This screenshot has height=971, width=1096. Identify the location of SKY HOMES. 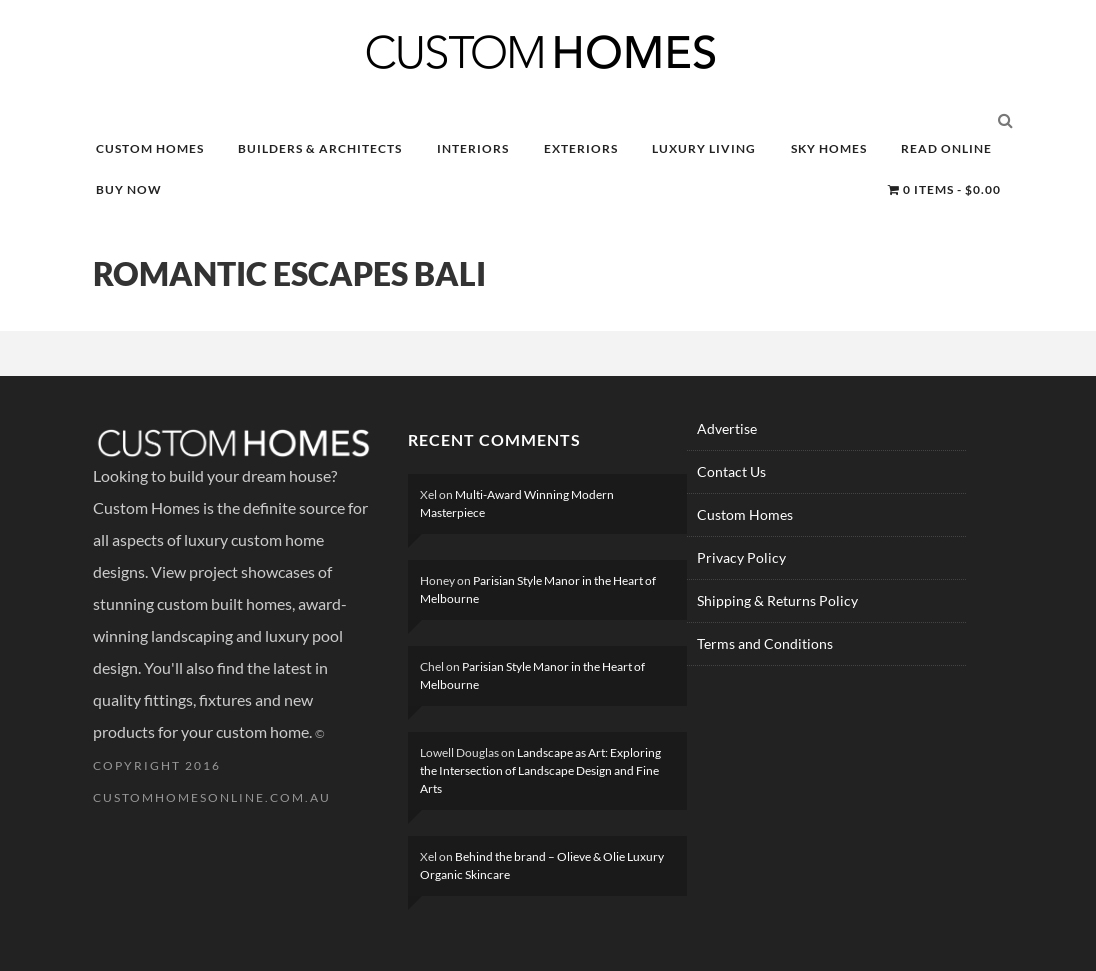
(829, 148).